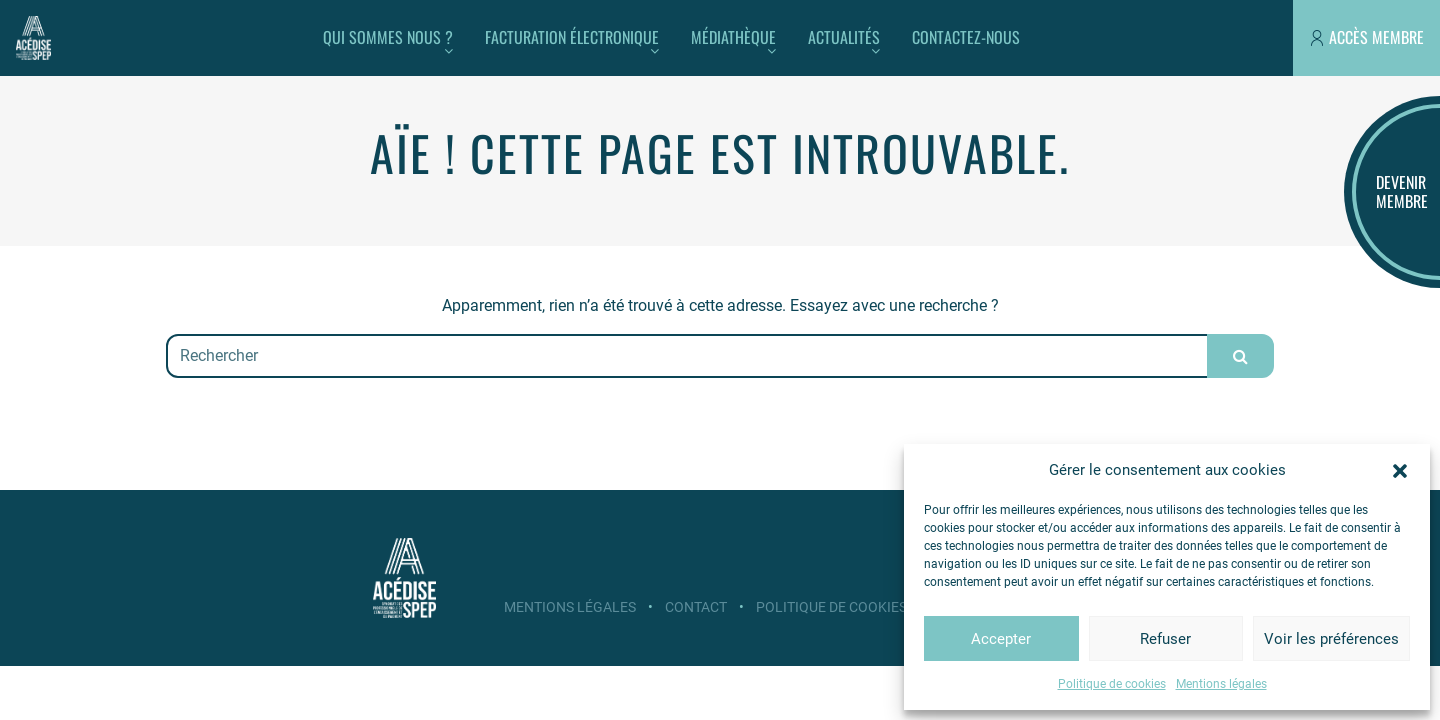 Image resolution: width=1440 pixels, height=720 pixels. Describe the element at coordinates (1001, 639) in the screenshot. I see `Accepter` at that location.